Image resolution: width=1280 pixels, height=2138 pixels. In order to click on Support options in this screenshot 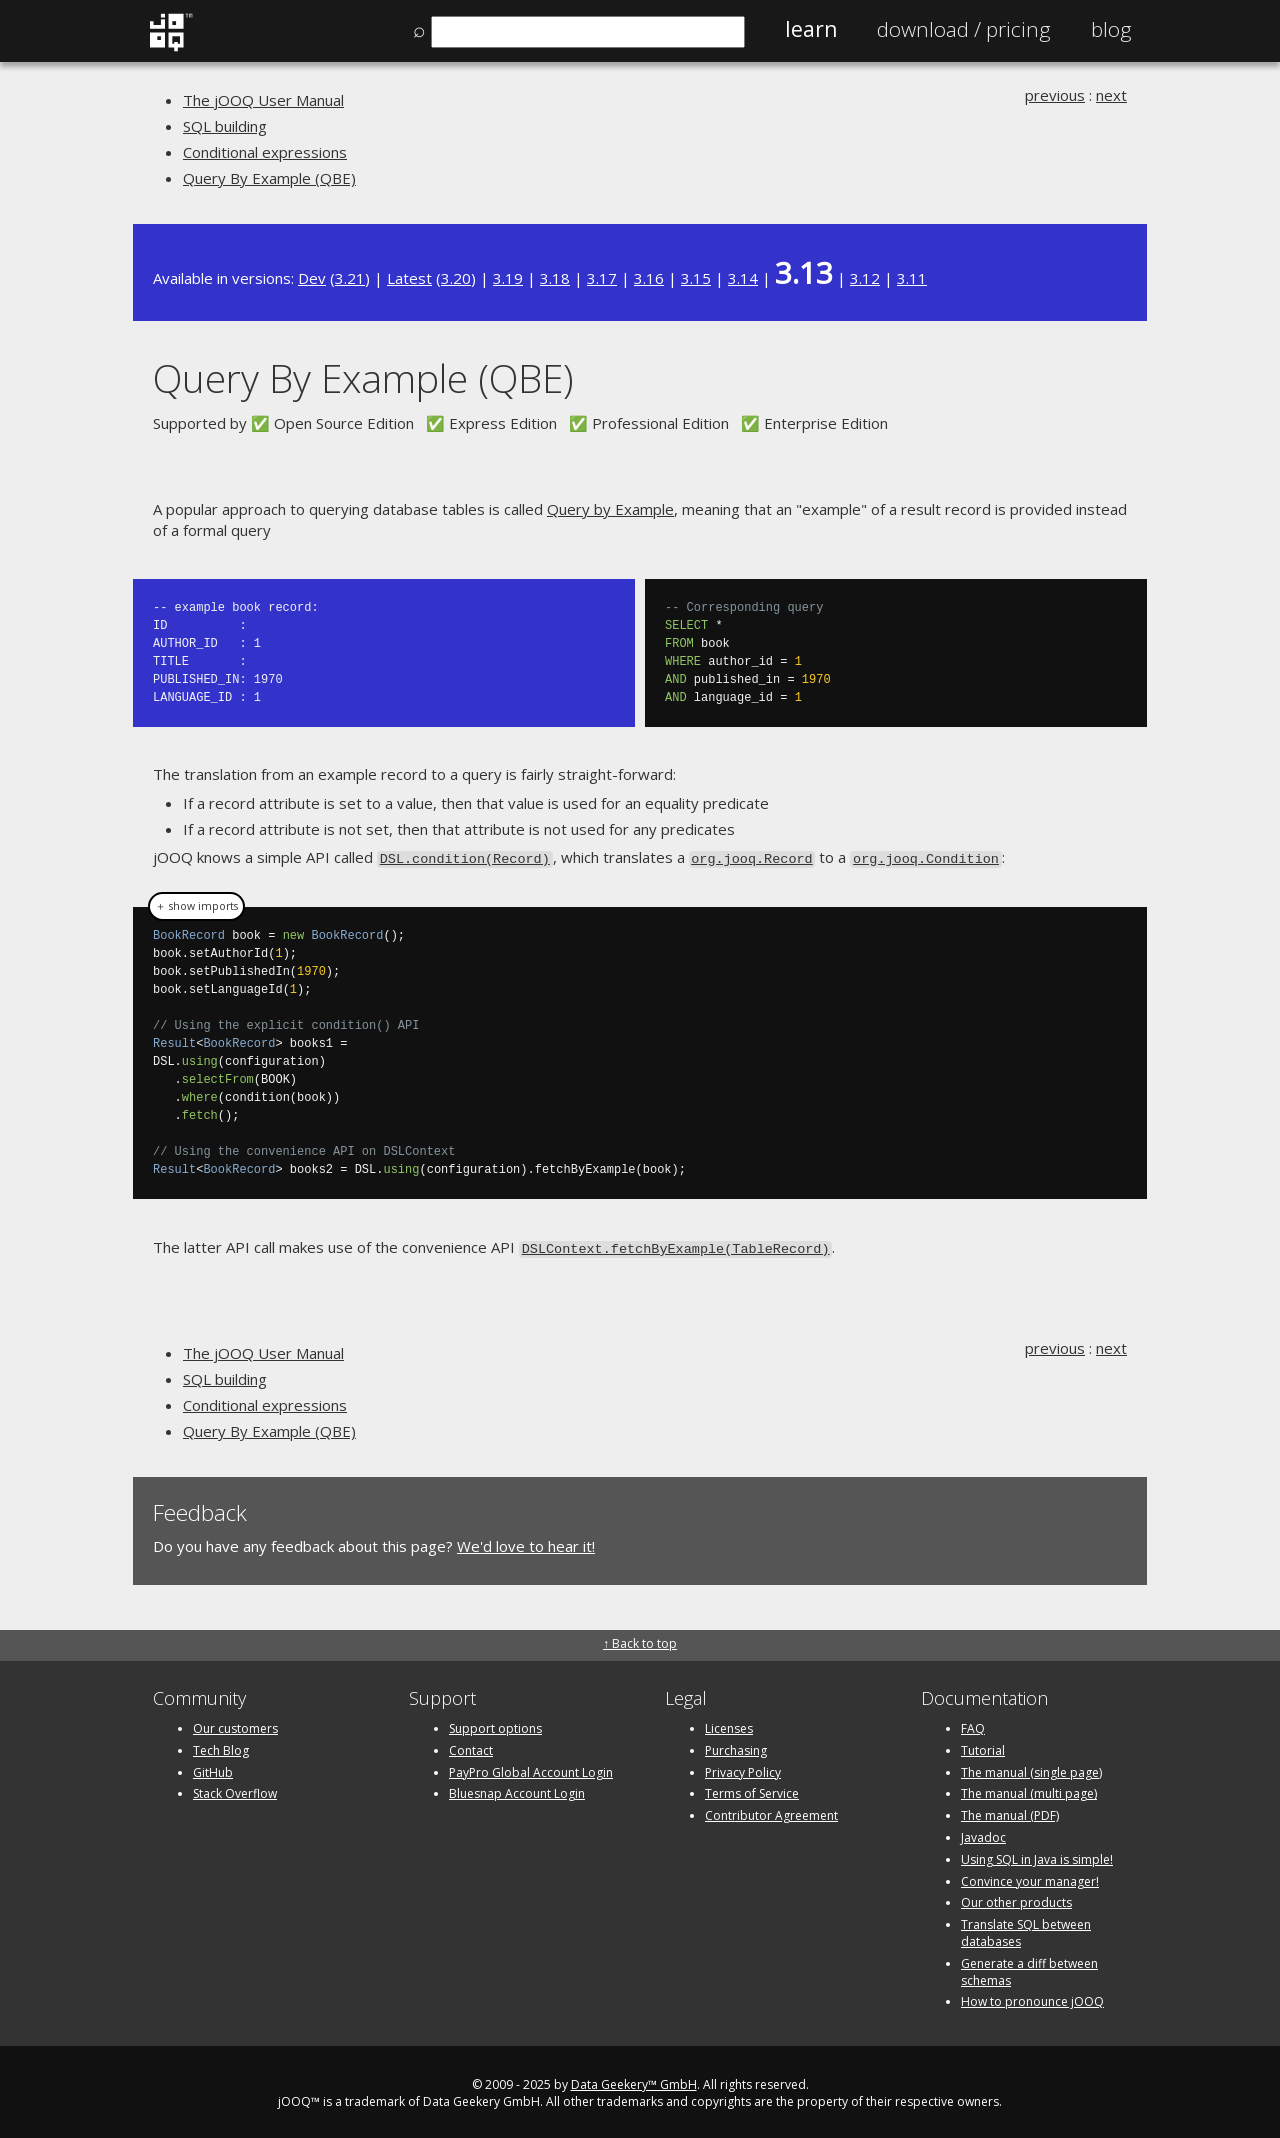, I will do `click(495, 1724)`.